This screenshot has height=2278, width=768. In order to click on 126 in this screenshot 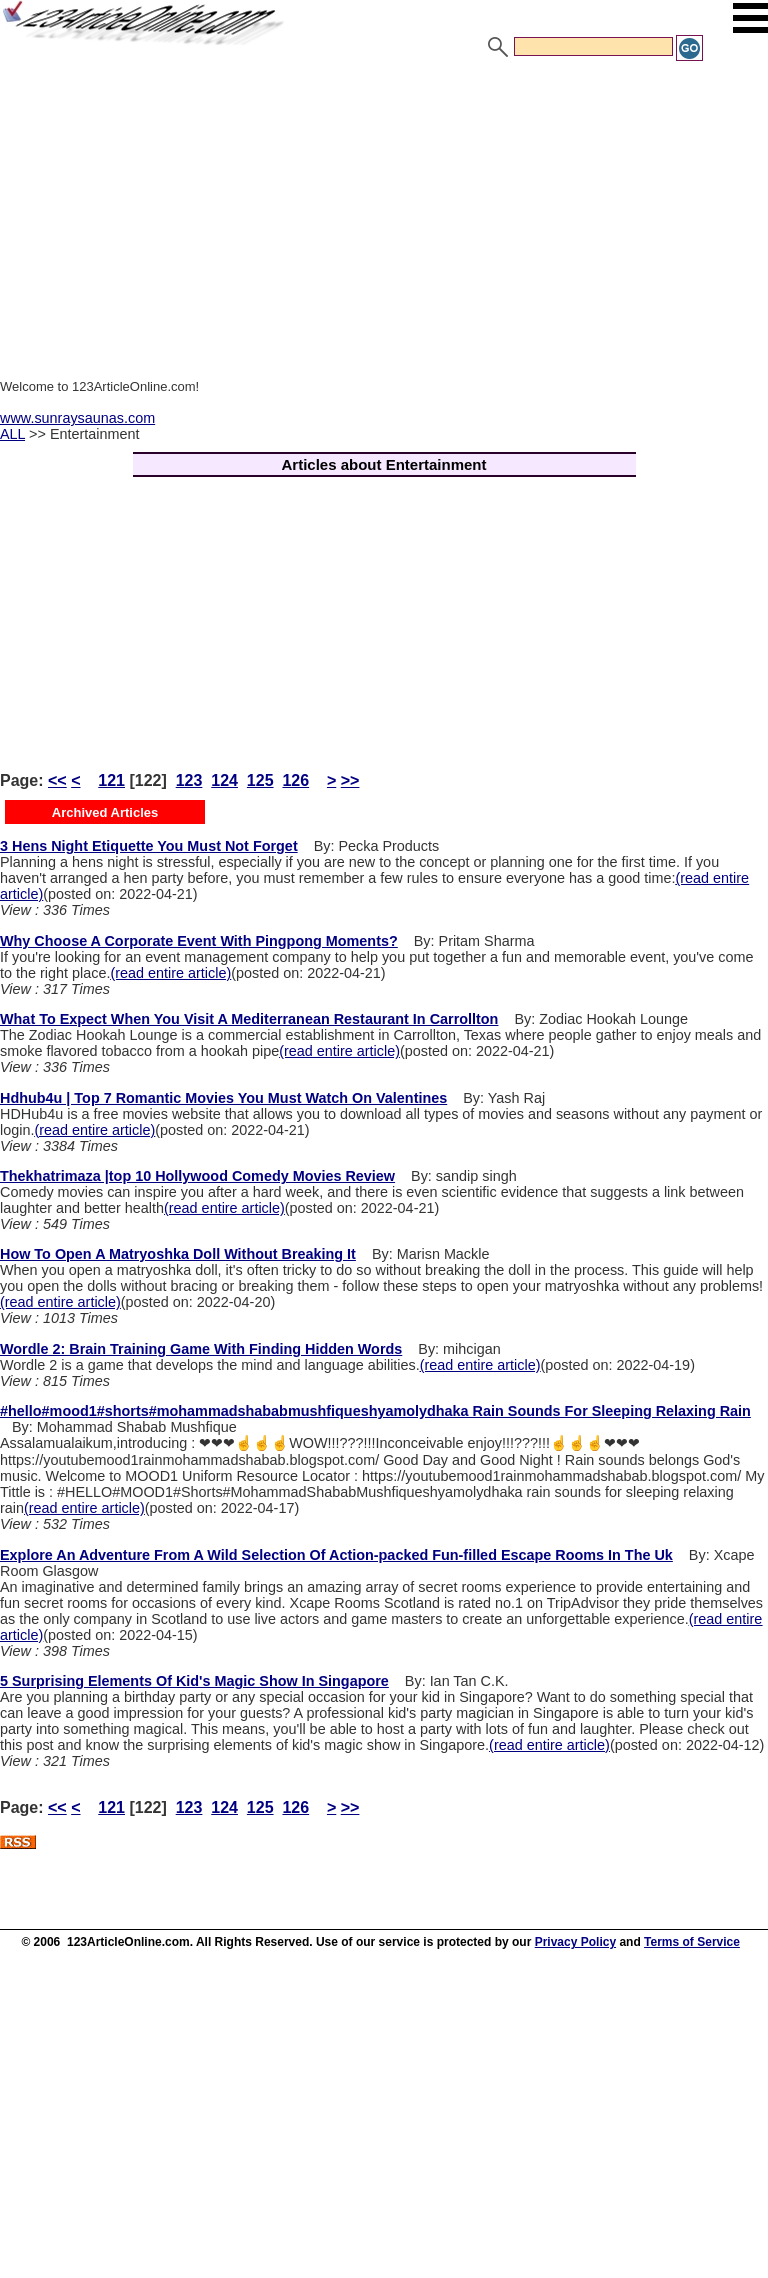, I will do `click(295, 780)`.